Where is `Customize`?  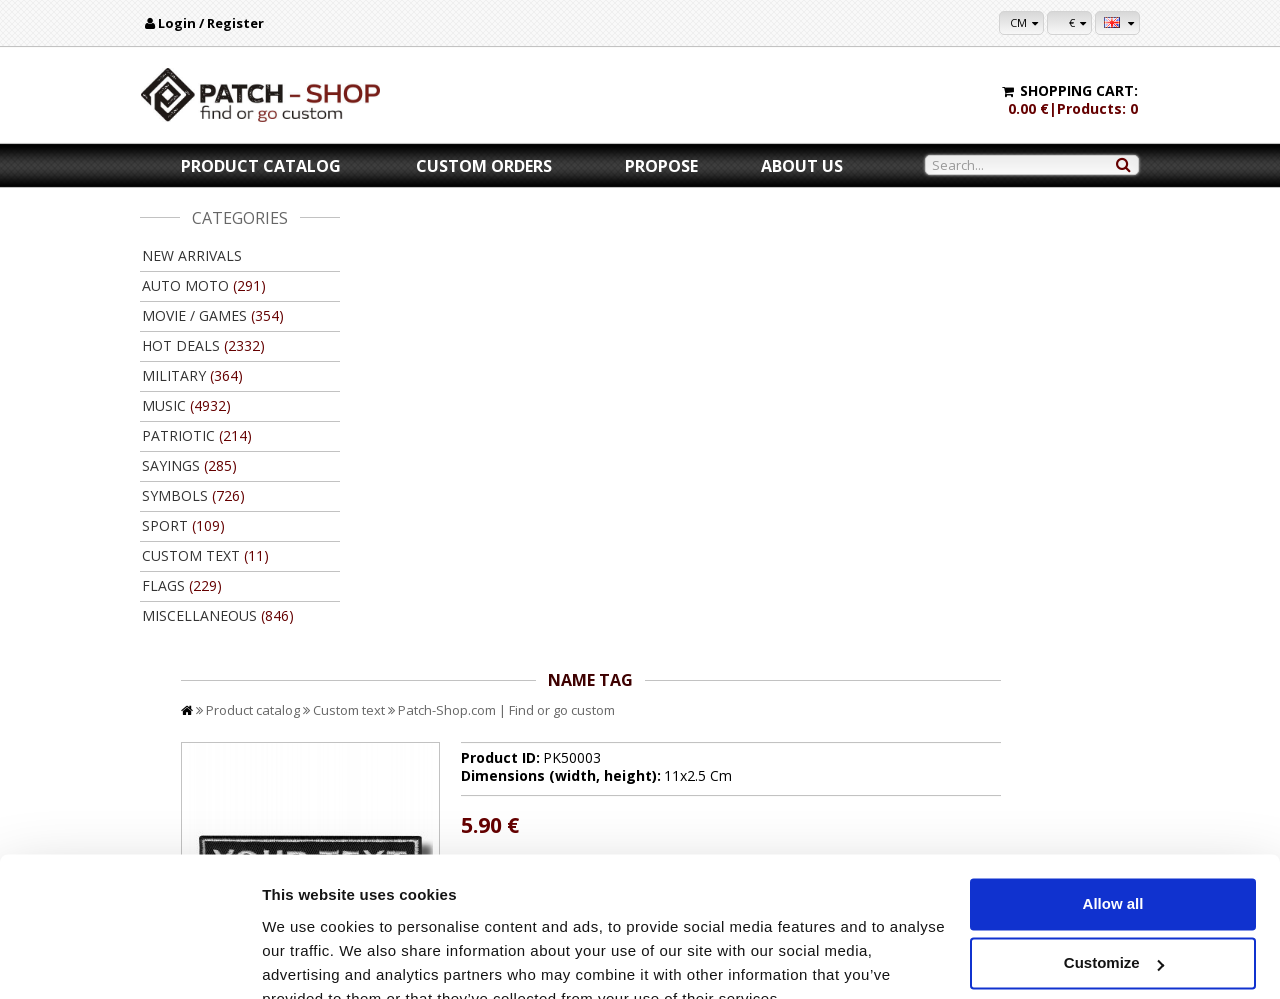
Customize is located at coordinates (1114, 868).